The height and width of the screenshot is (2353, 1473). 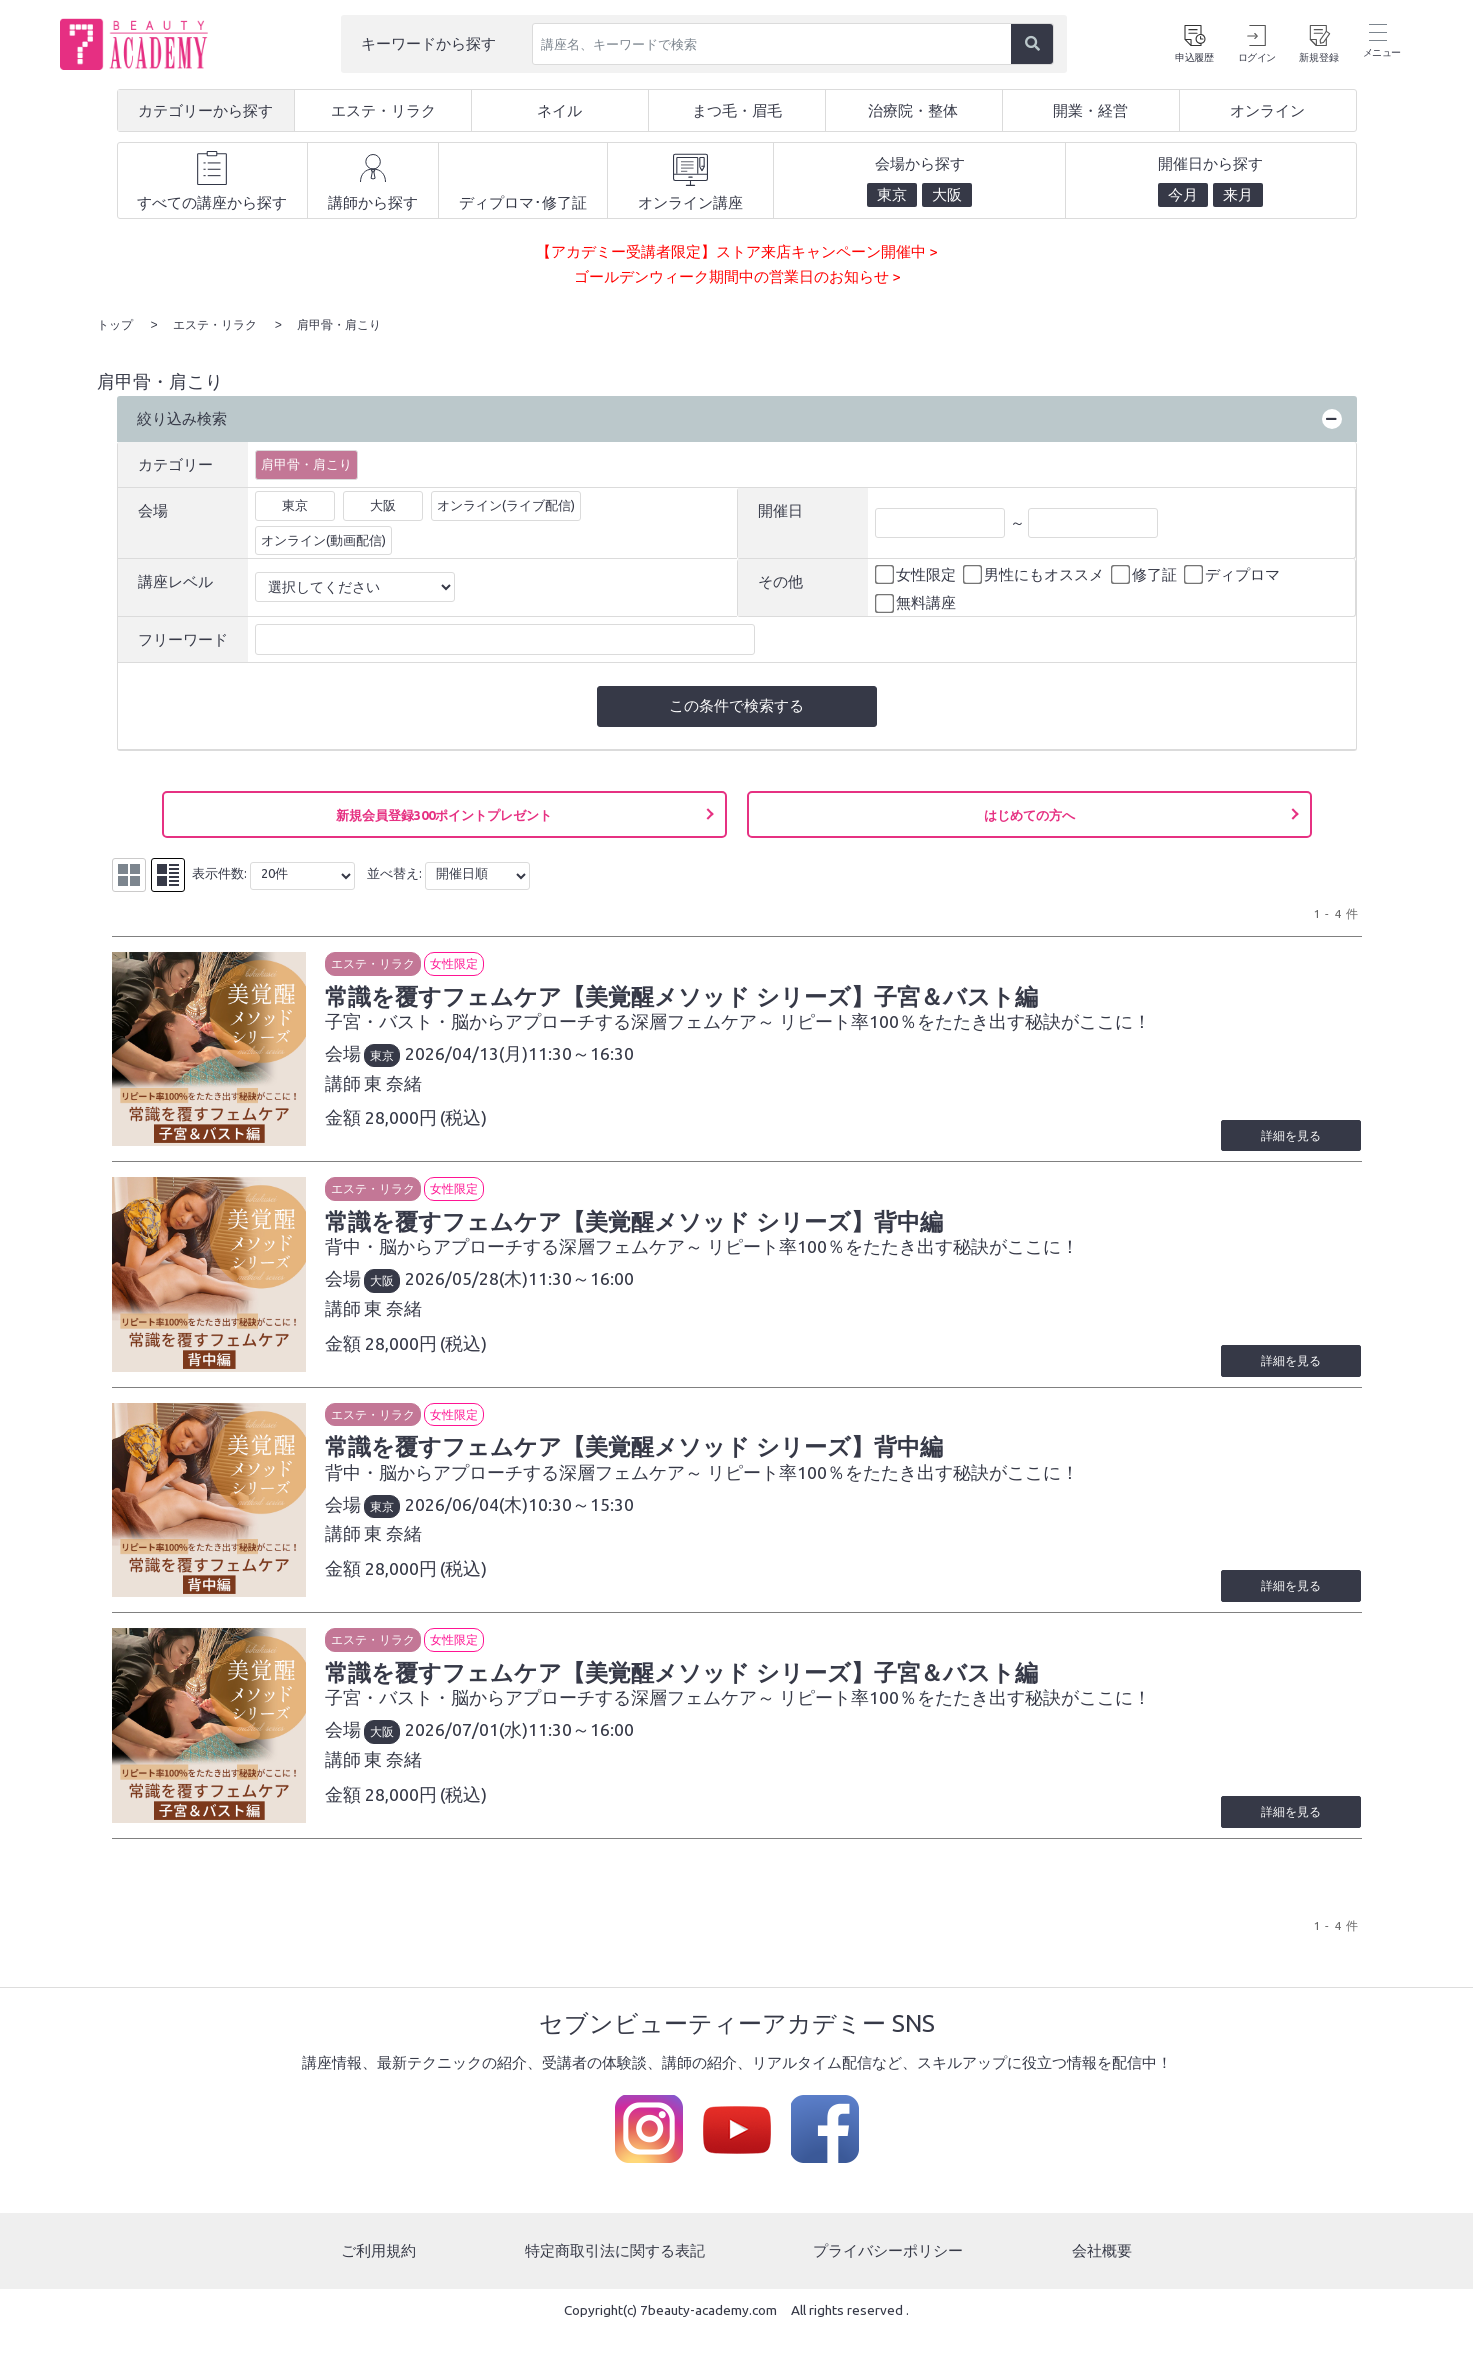 I want to click on 10:30～15:30, so click(x=583, y=1514).